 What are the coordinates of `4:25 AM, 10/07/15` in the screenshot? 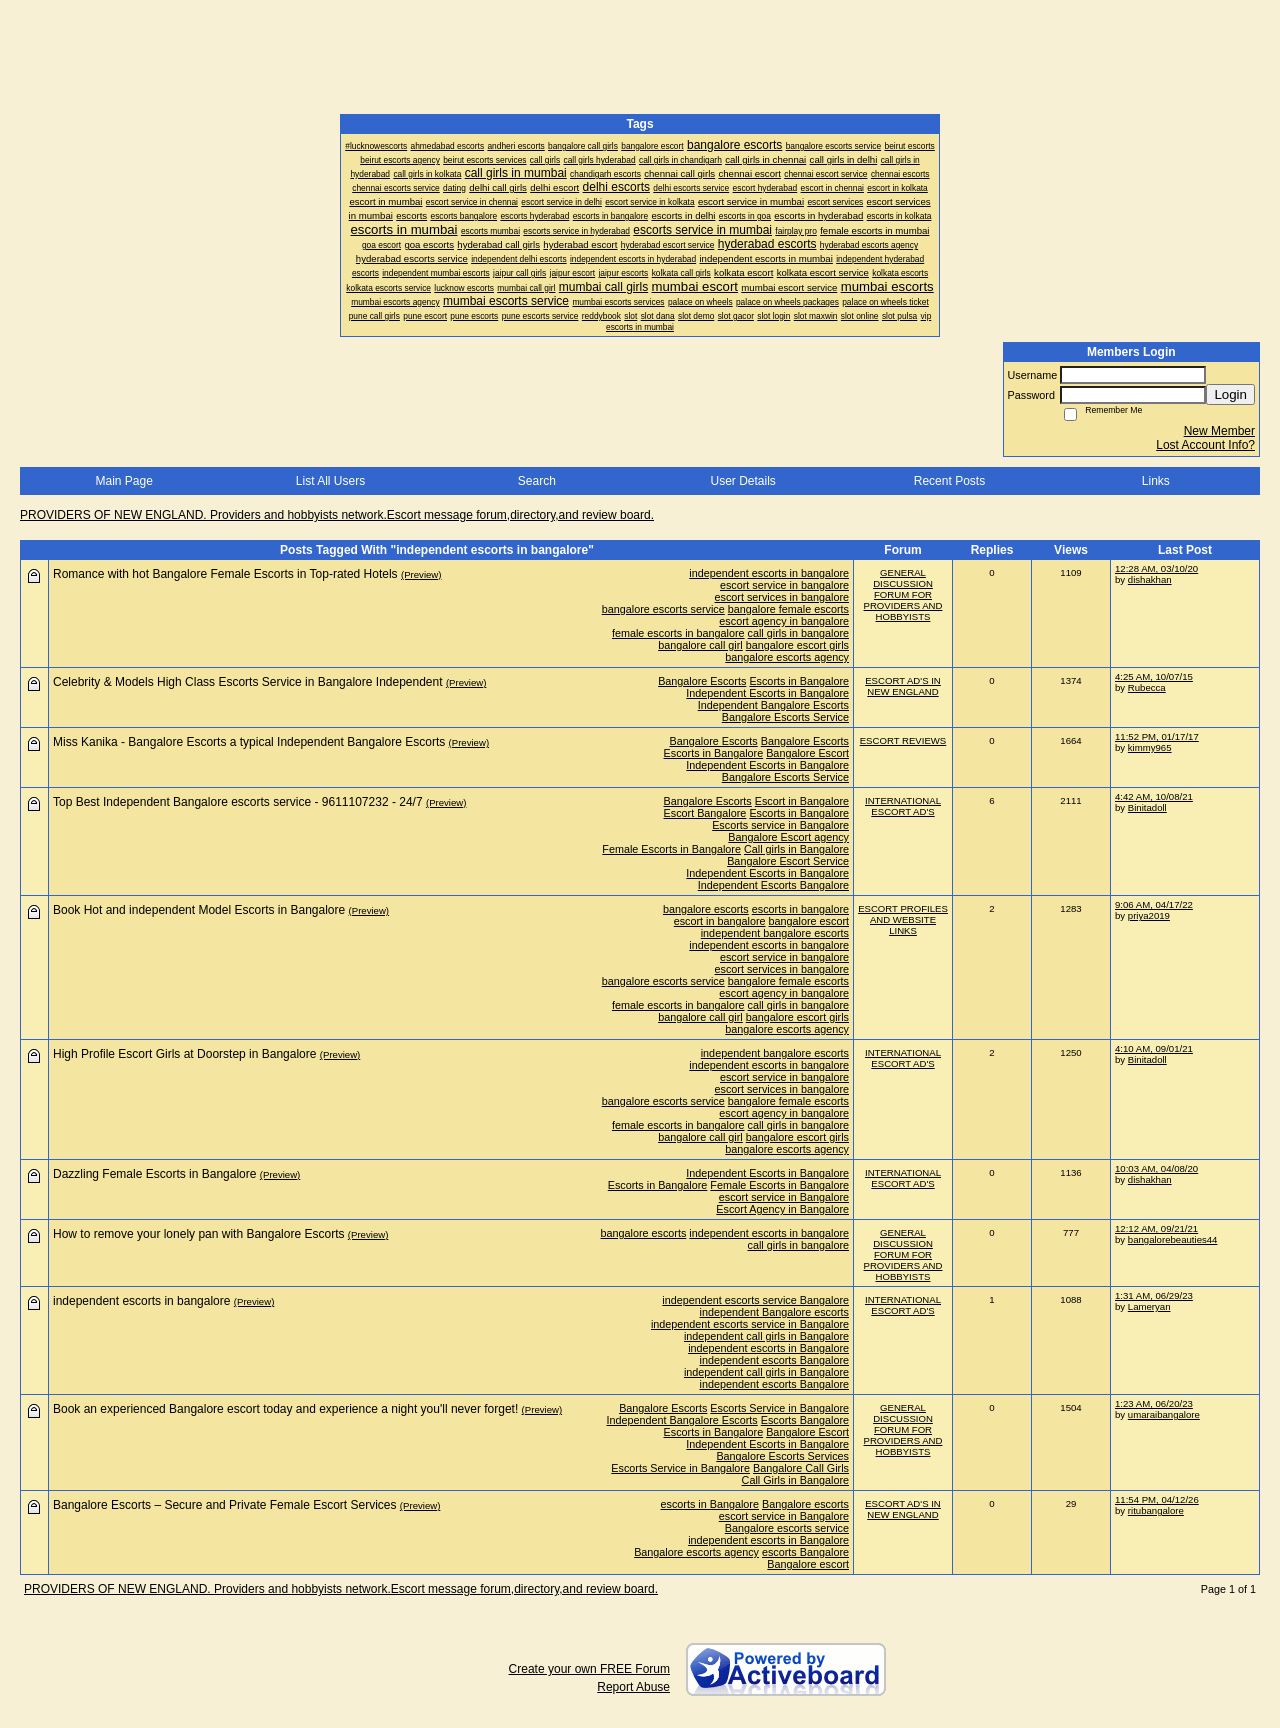 It's located at (1154, 676).